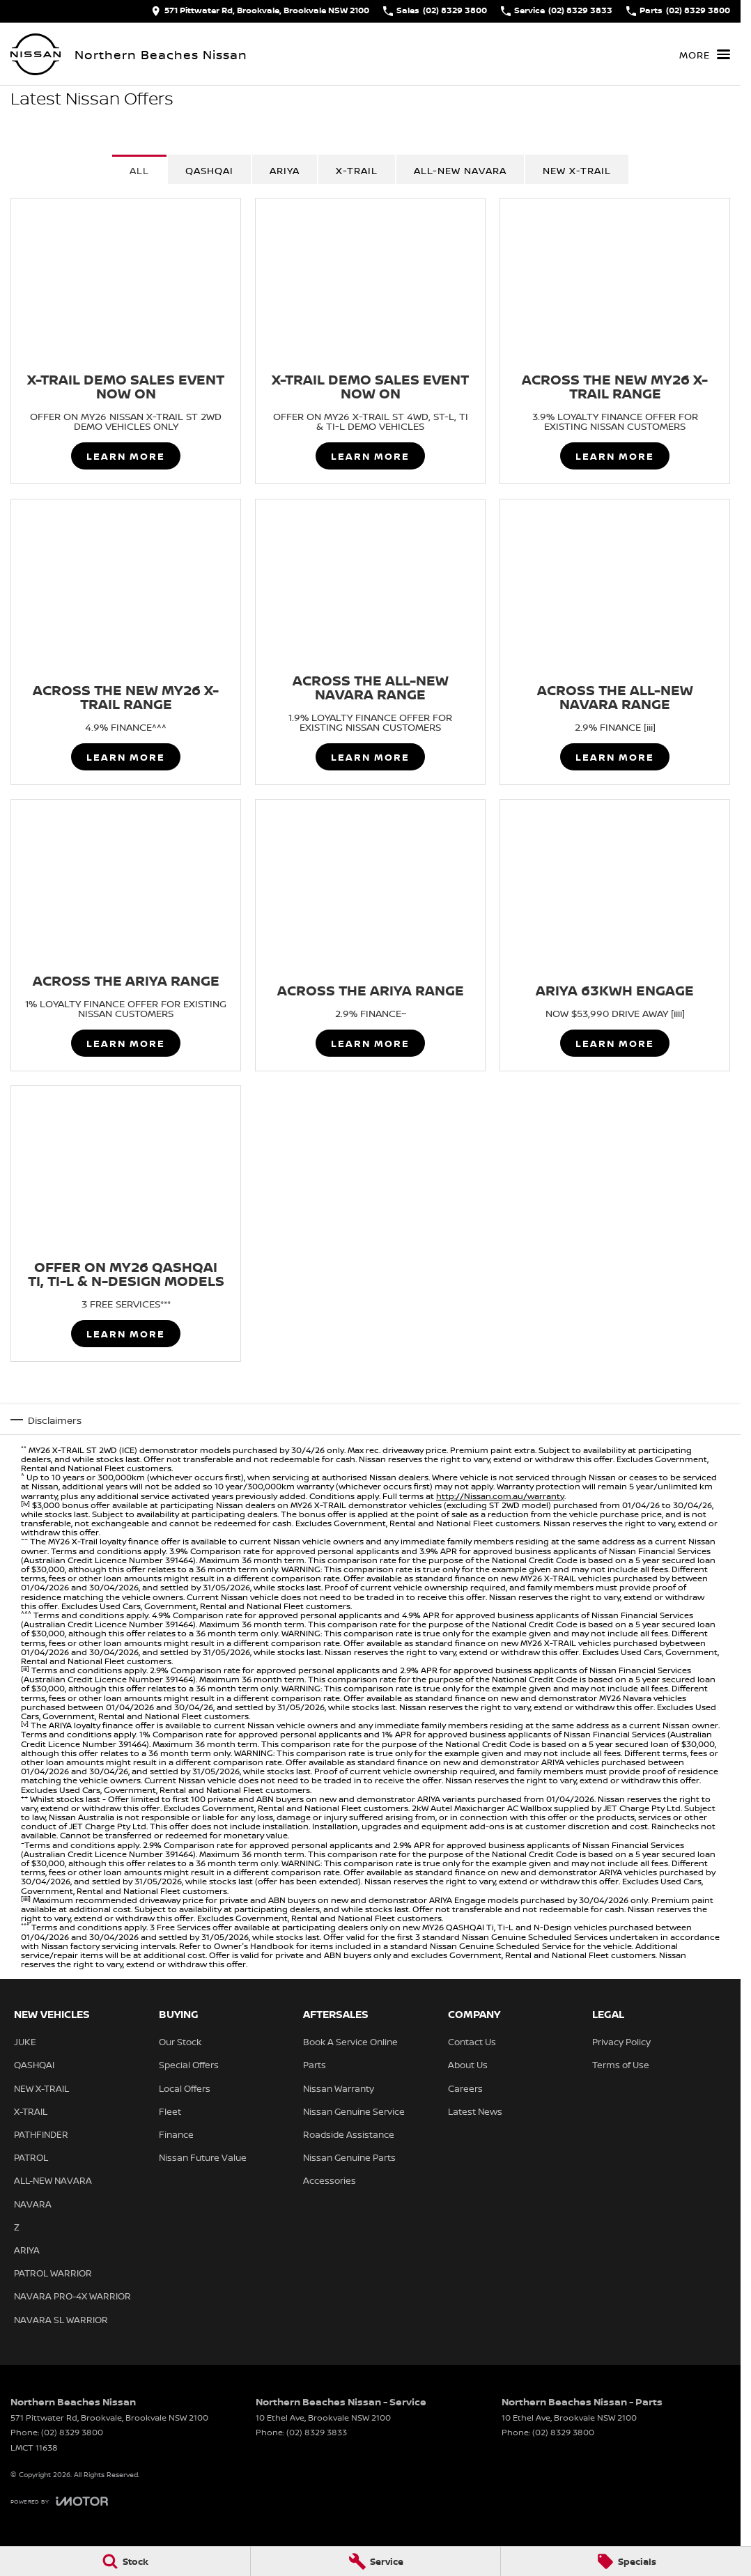  What do you see at coordinates (472, 2041) in the screenshot?
I see `Contact Us` at bounding box center [472, 2041].